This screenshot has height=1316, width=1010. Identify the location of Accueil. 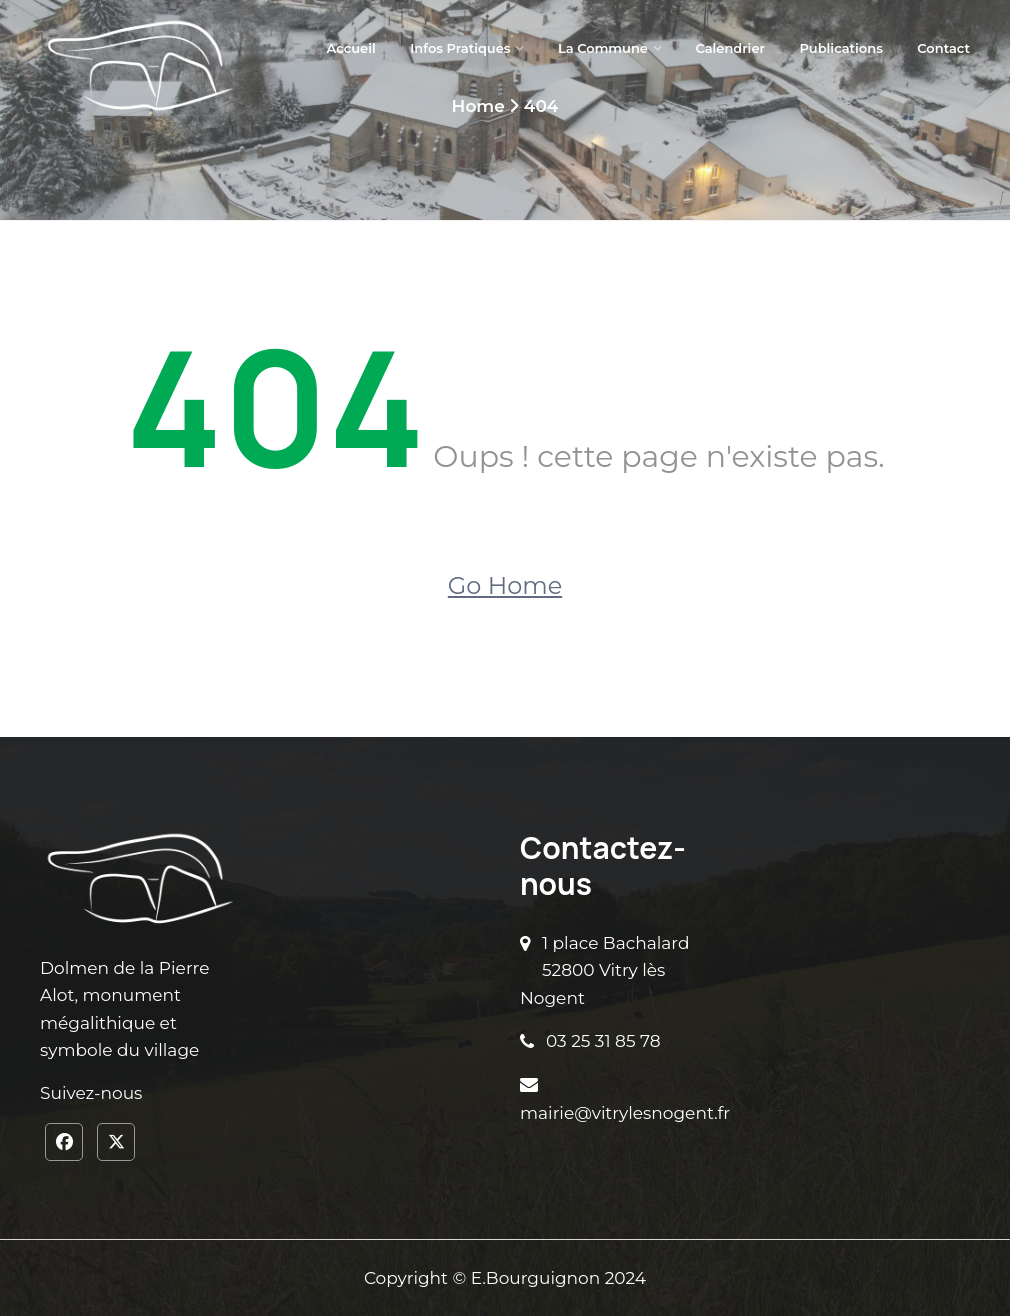
(351, 48).